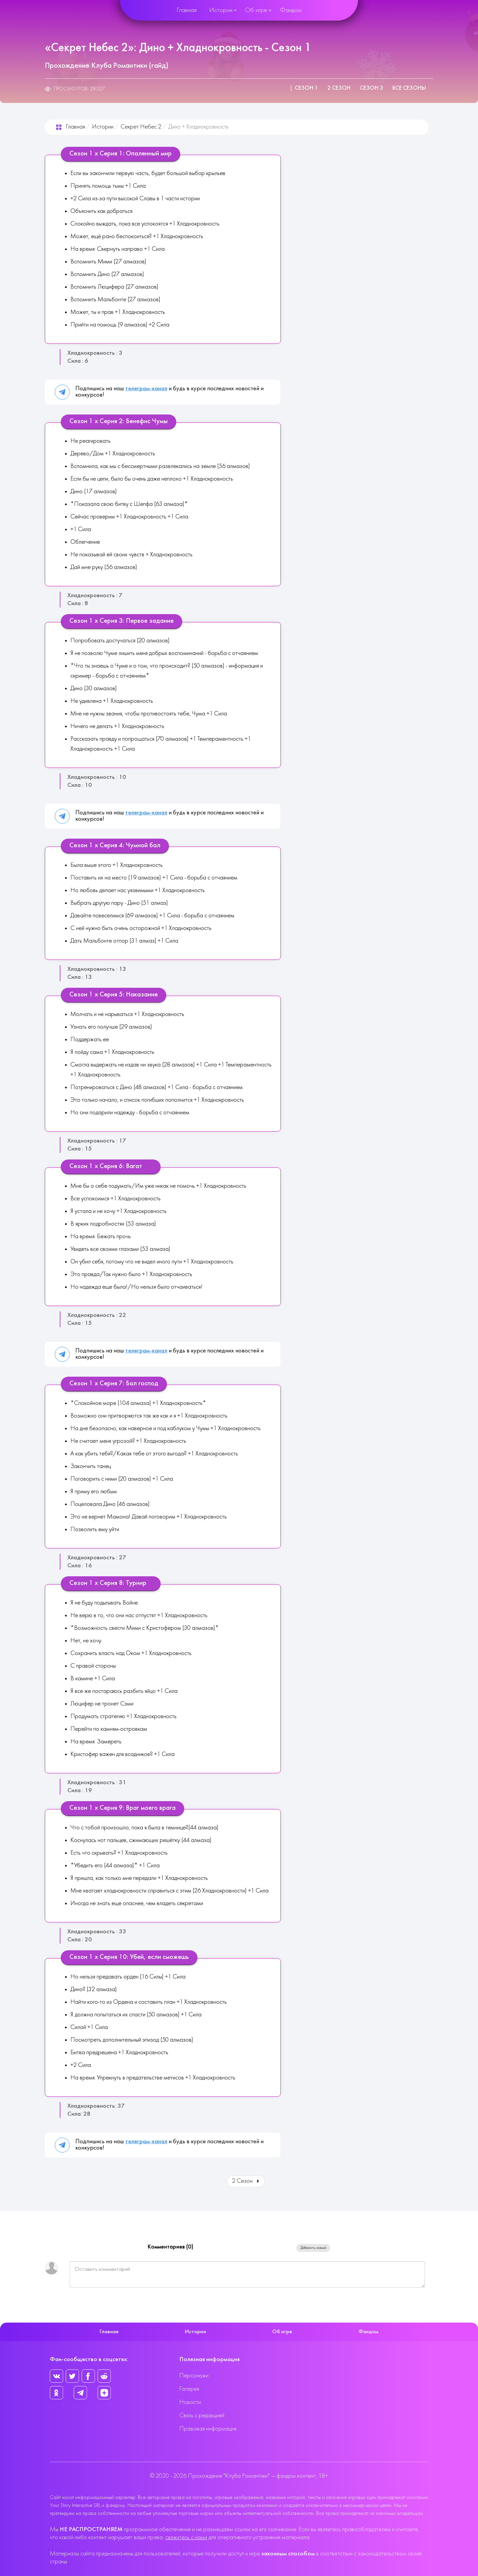  Describe the element at coordinates (291, 10) in the screenshot. I see `Фандом` at that location.